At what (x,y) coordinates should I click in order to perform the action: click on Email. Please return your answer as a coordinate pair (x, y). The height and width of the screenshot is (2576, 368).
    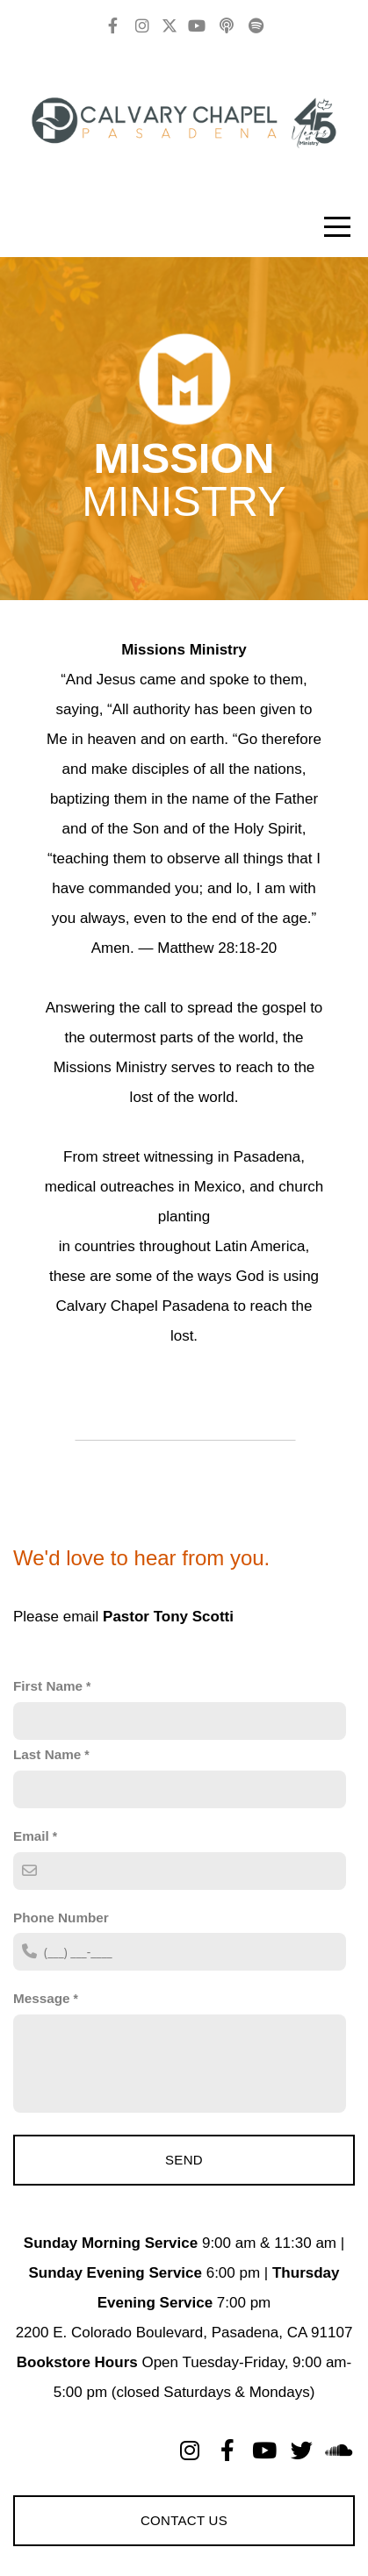
    Looking at the image, I should click on (31, 1835).